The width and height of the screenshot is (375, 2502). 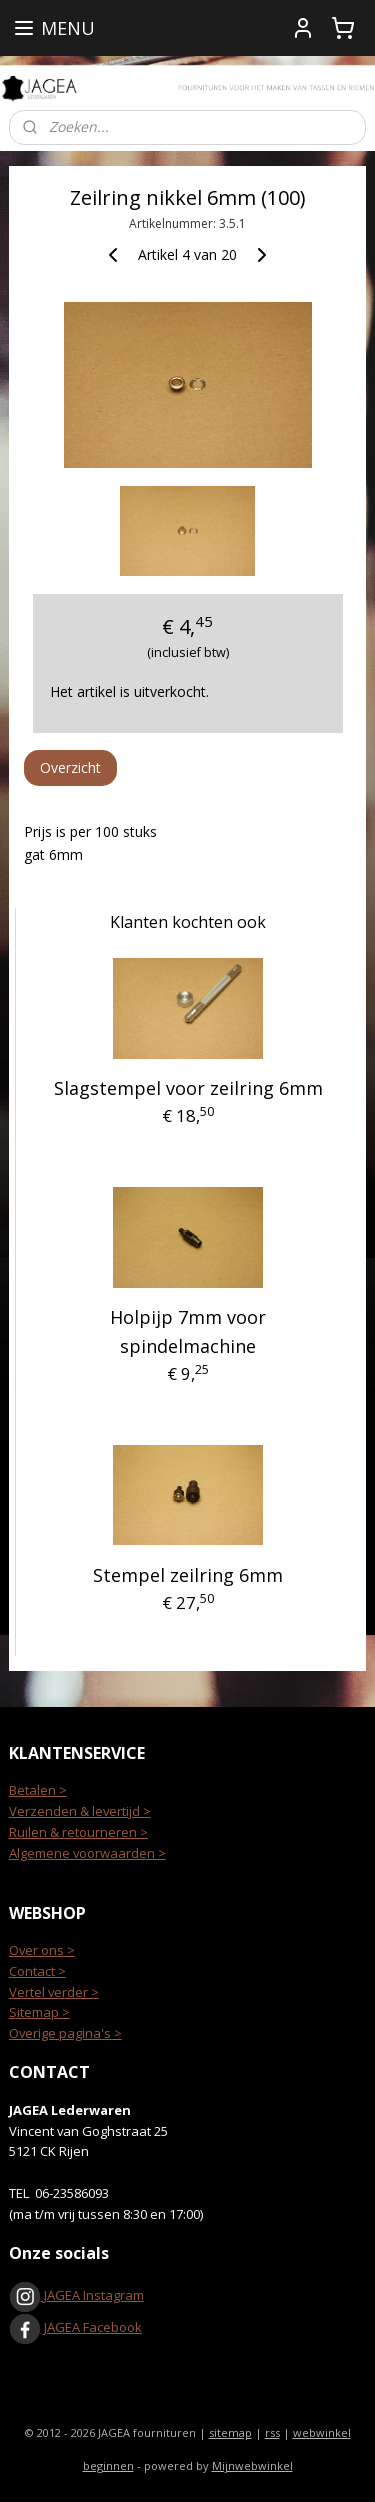 What do you see at coordinates (272, 2432) in the screenshot?
I see `rss` at bounding box center [272, 2432].